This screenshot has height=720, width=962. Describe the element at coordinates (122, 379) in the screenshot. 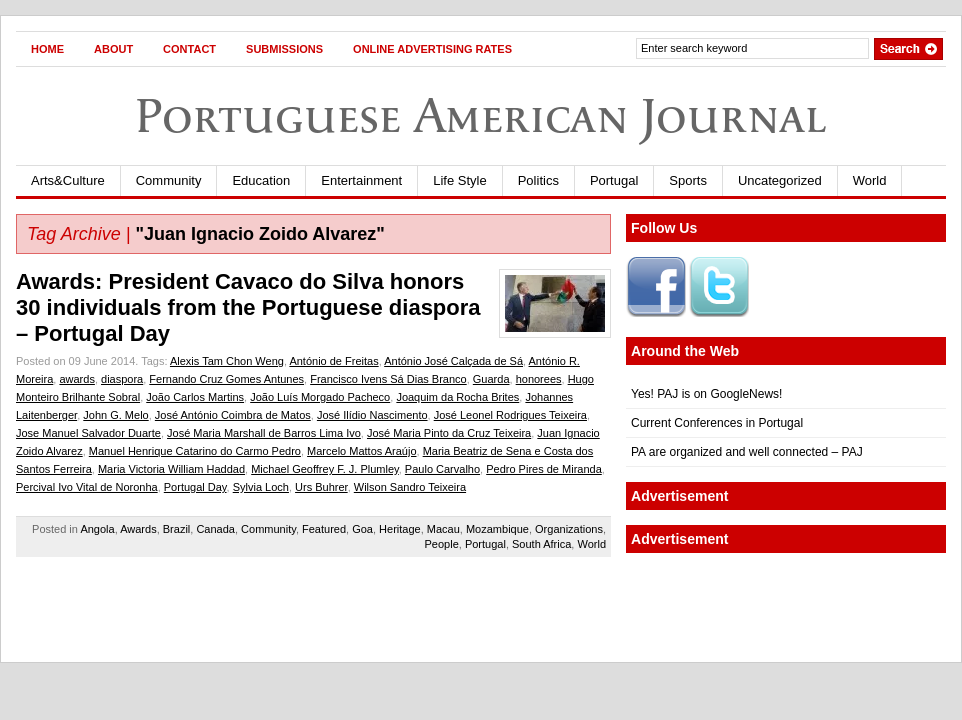

I see `diaspora` at that location.